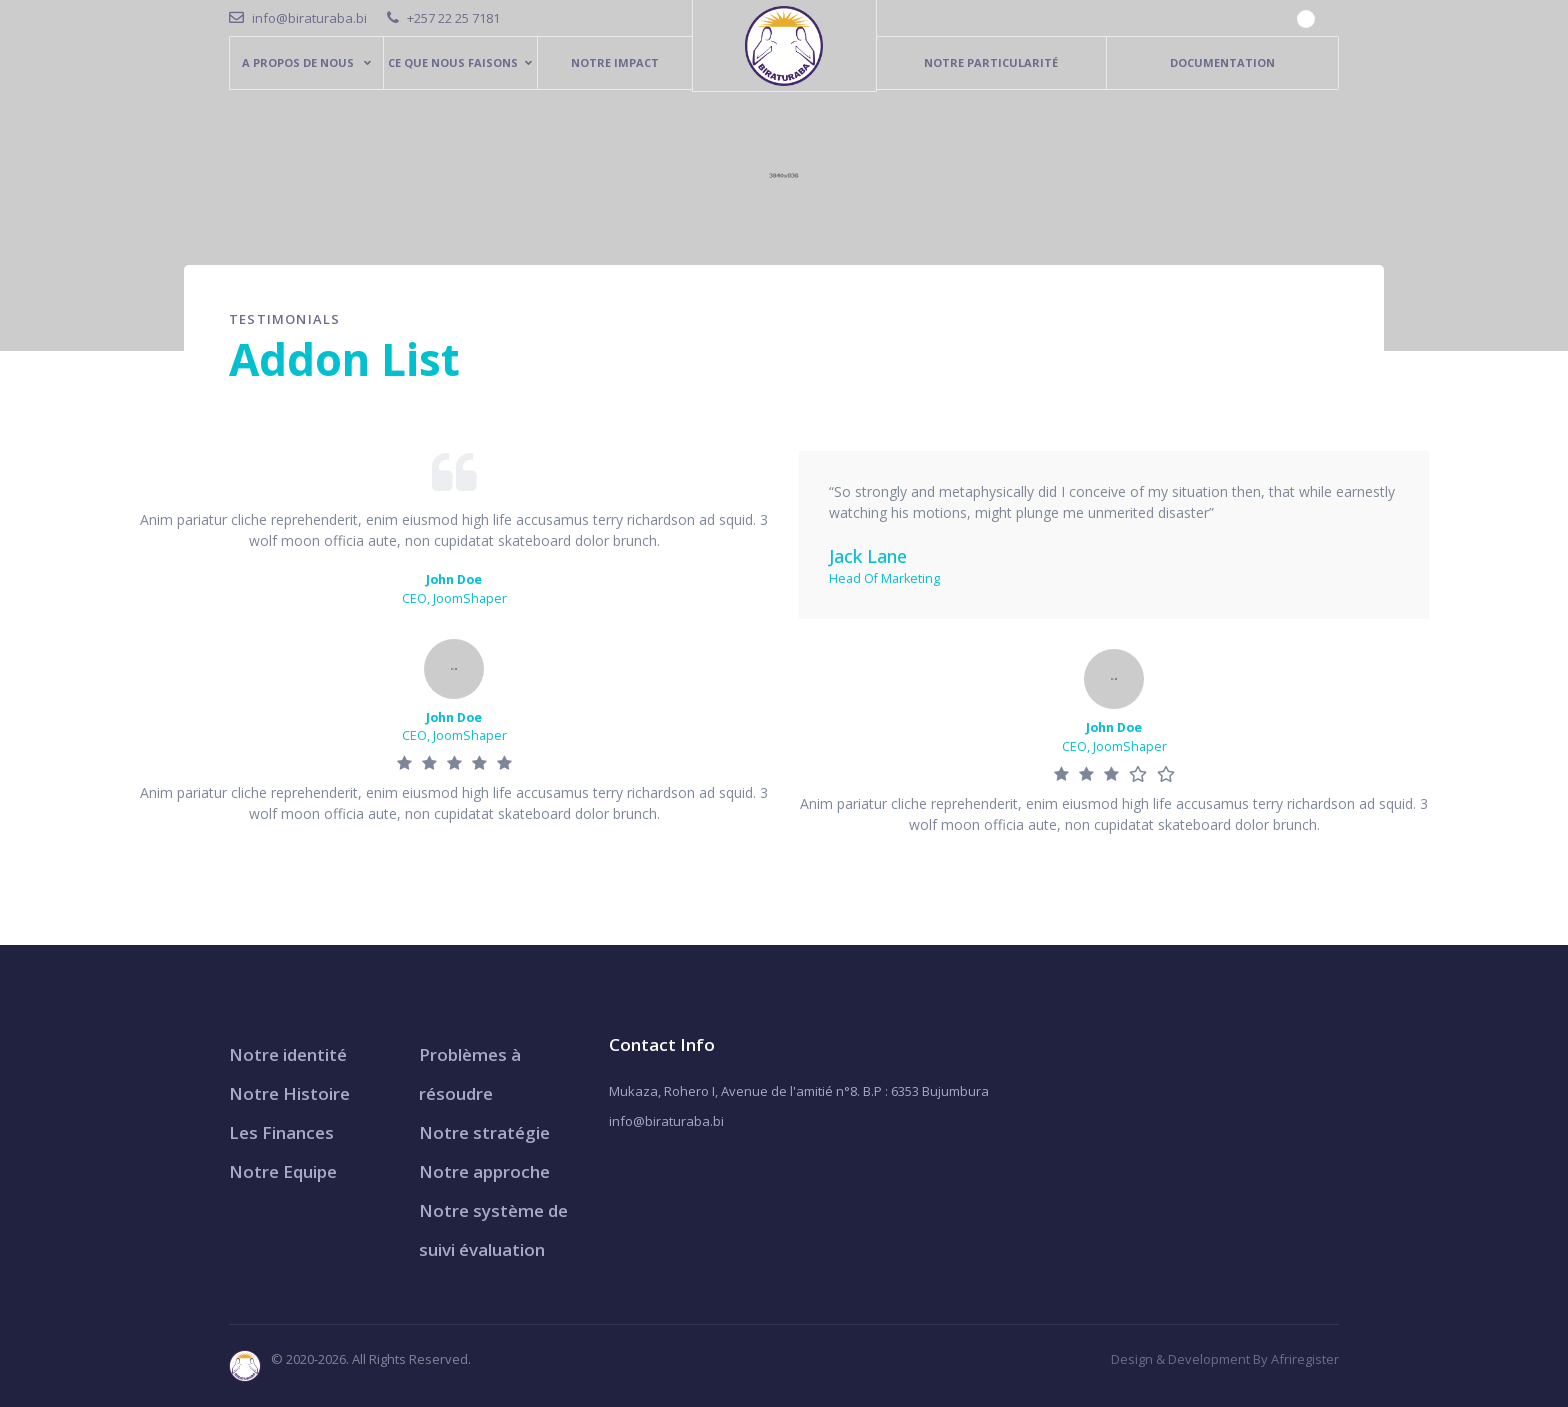  Describe the element at coordinates (453, 62) in the screenshot. I see `Ce que nous faisons` at that location.